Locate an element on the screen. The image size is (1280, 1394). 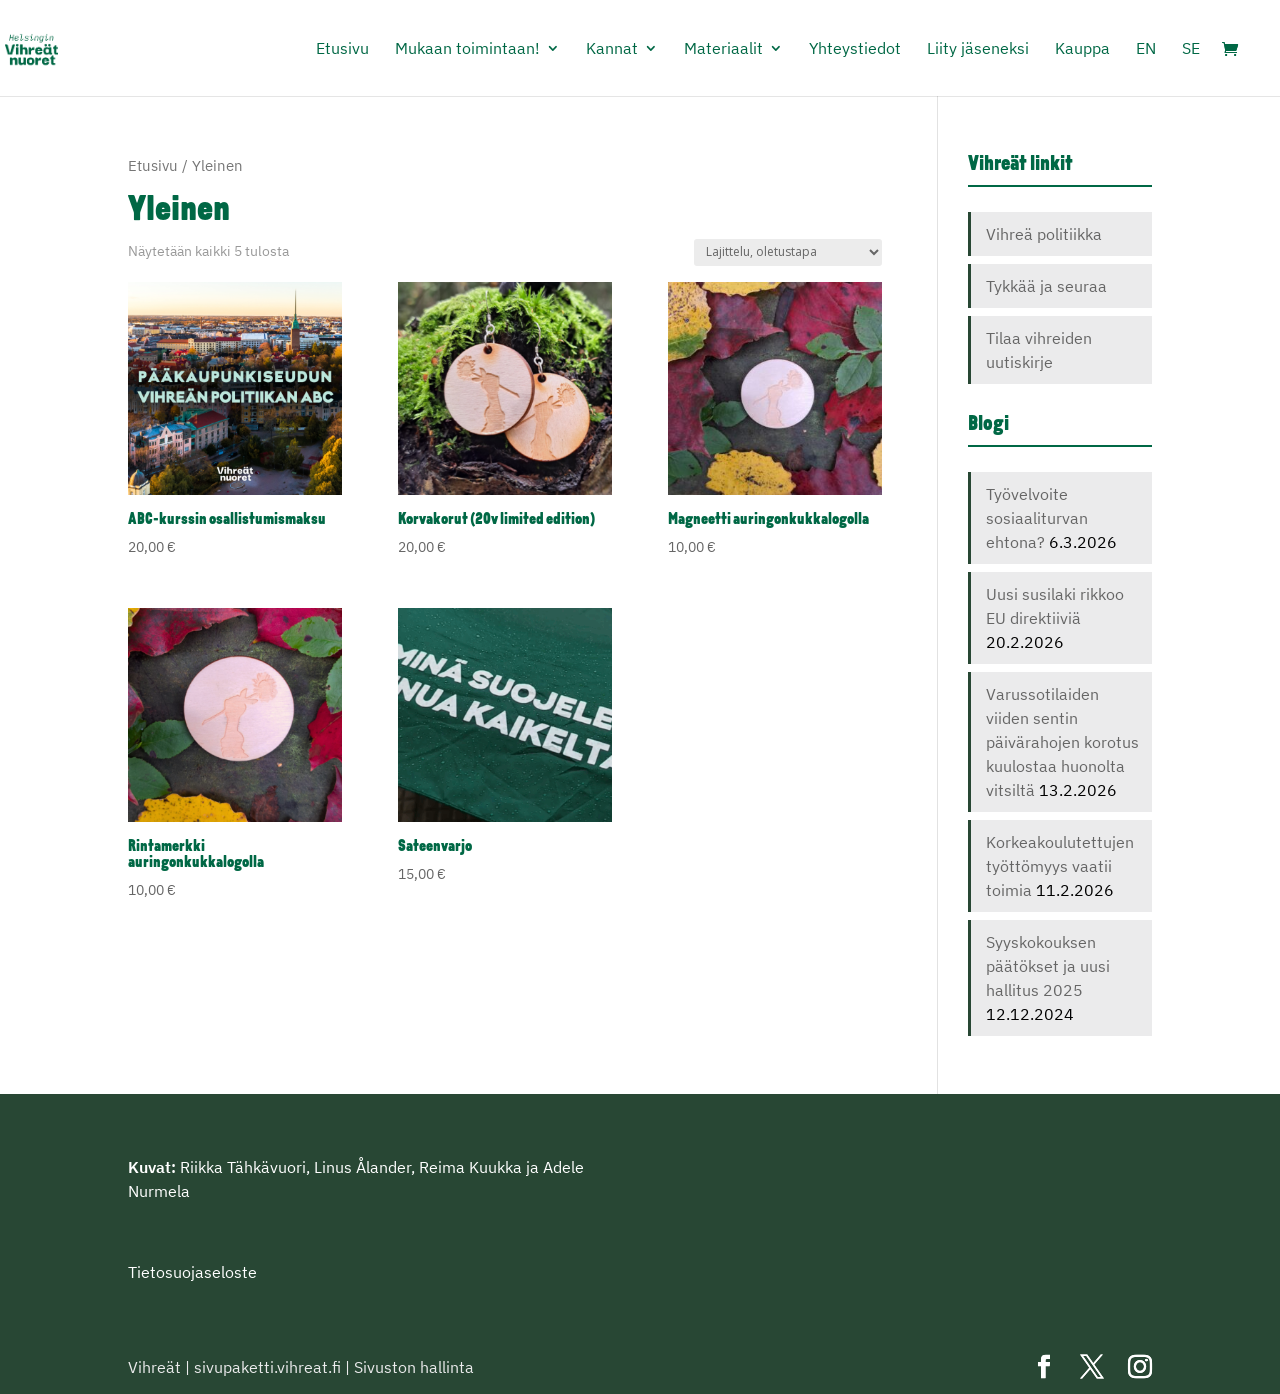
Vihreät is located at coordinates (154, 1367).